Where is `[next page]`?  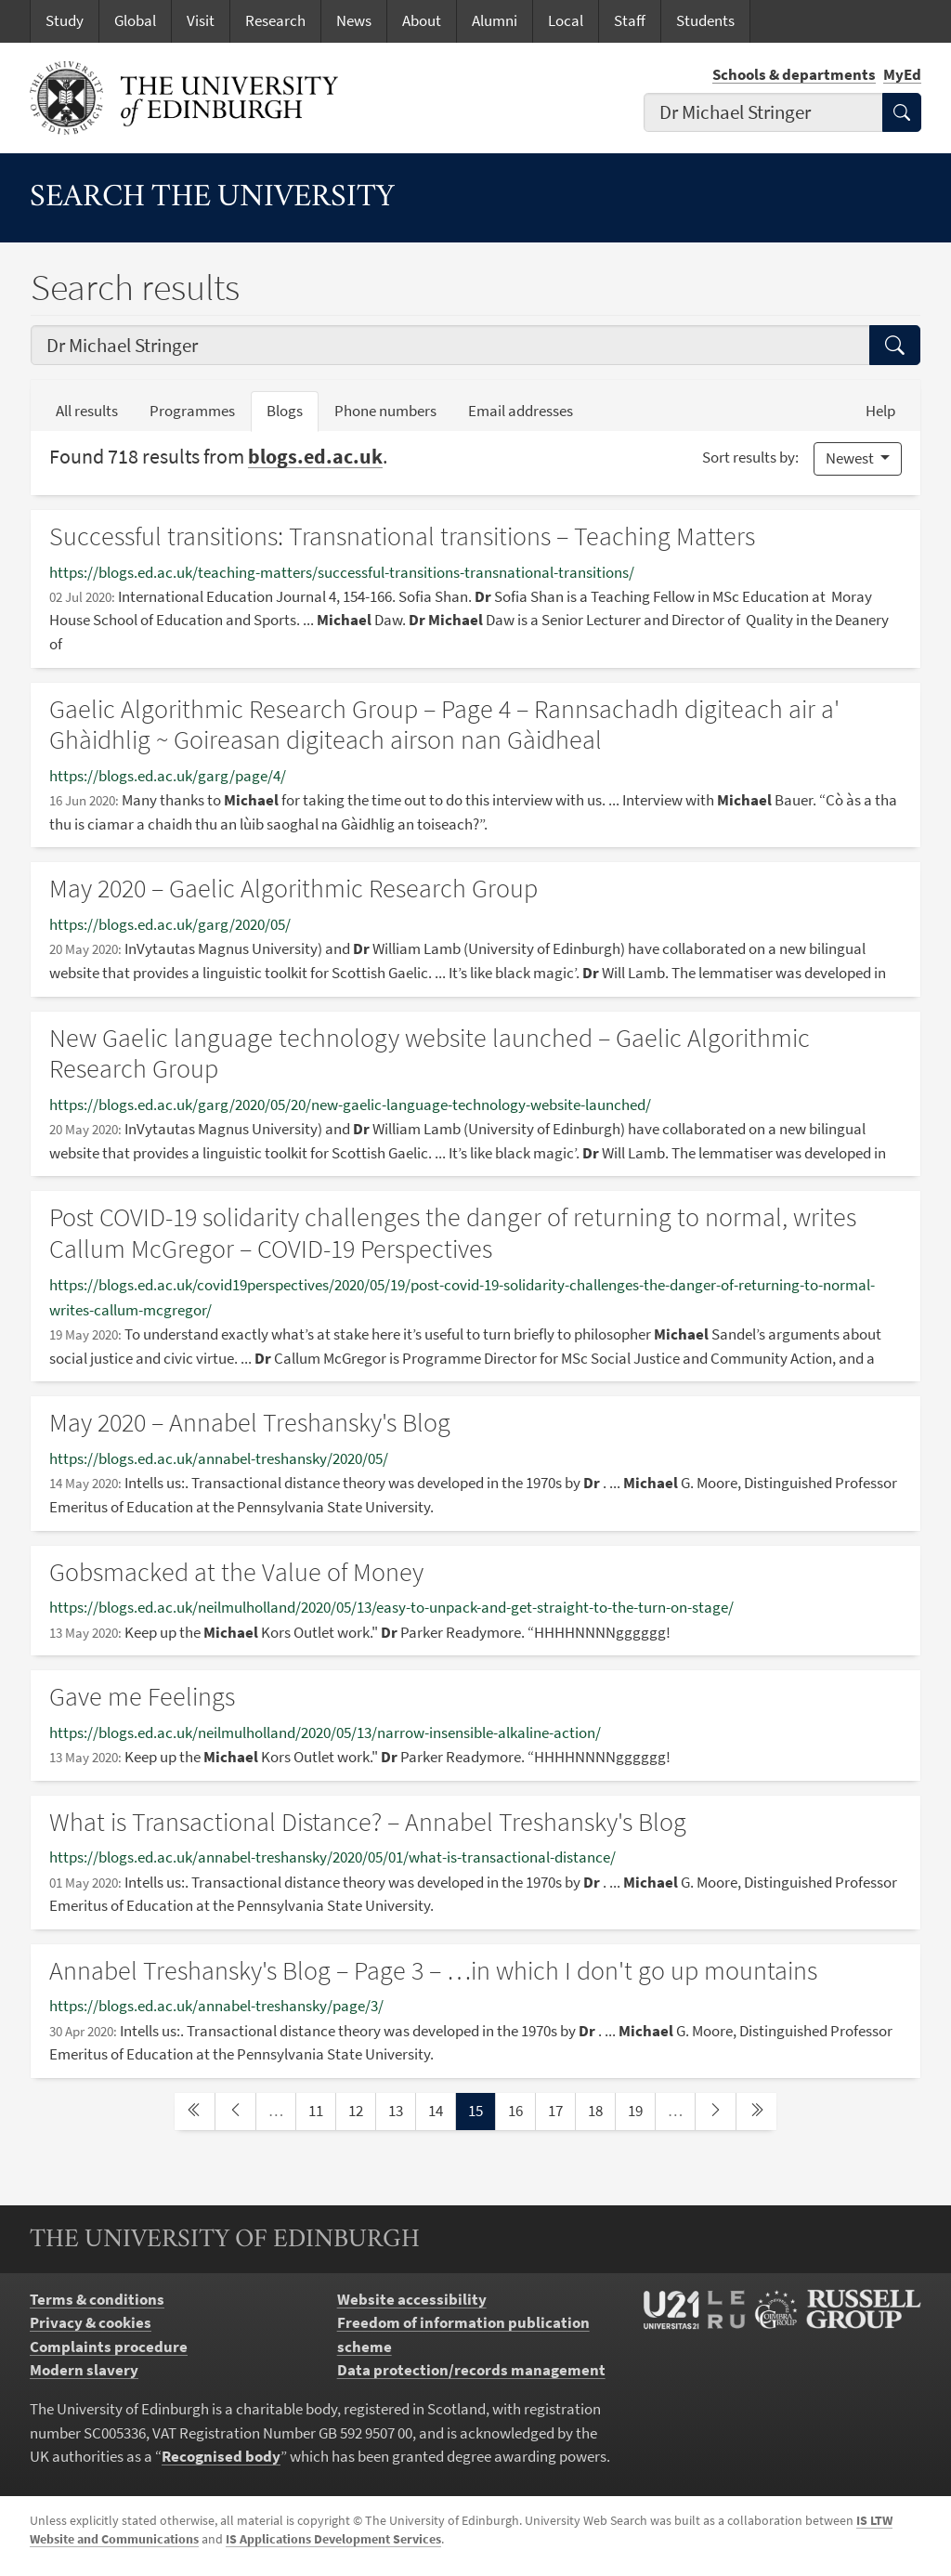 [next page] is located at coordinates (716, 2111).